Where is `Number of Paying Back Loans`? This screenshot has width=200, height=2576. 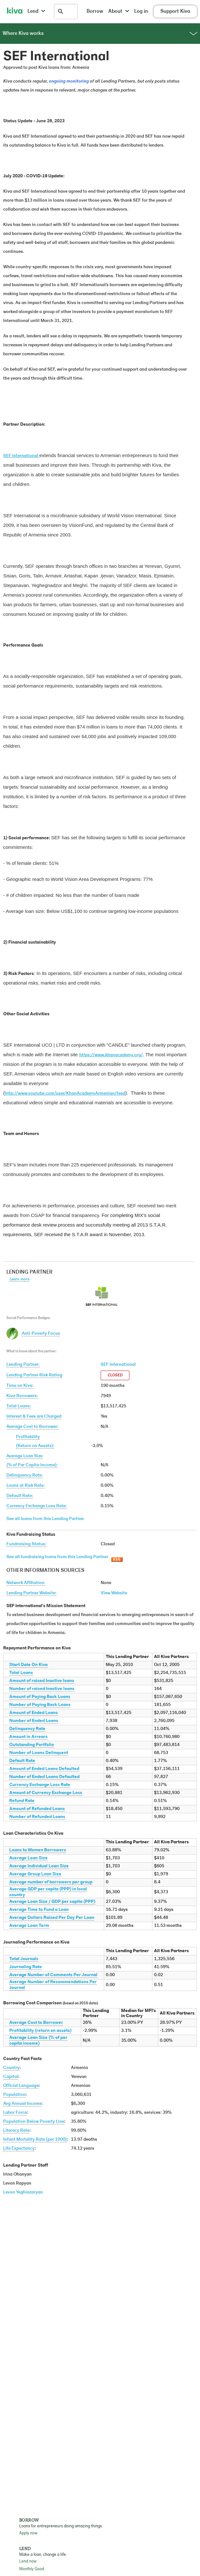 Number of Paying Back Loans is located at coordinates (40, 1705).